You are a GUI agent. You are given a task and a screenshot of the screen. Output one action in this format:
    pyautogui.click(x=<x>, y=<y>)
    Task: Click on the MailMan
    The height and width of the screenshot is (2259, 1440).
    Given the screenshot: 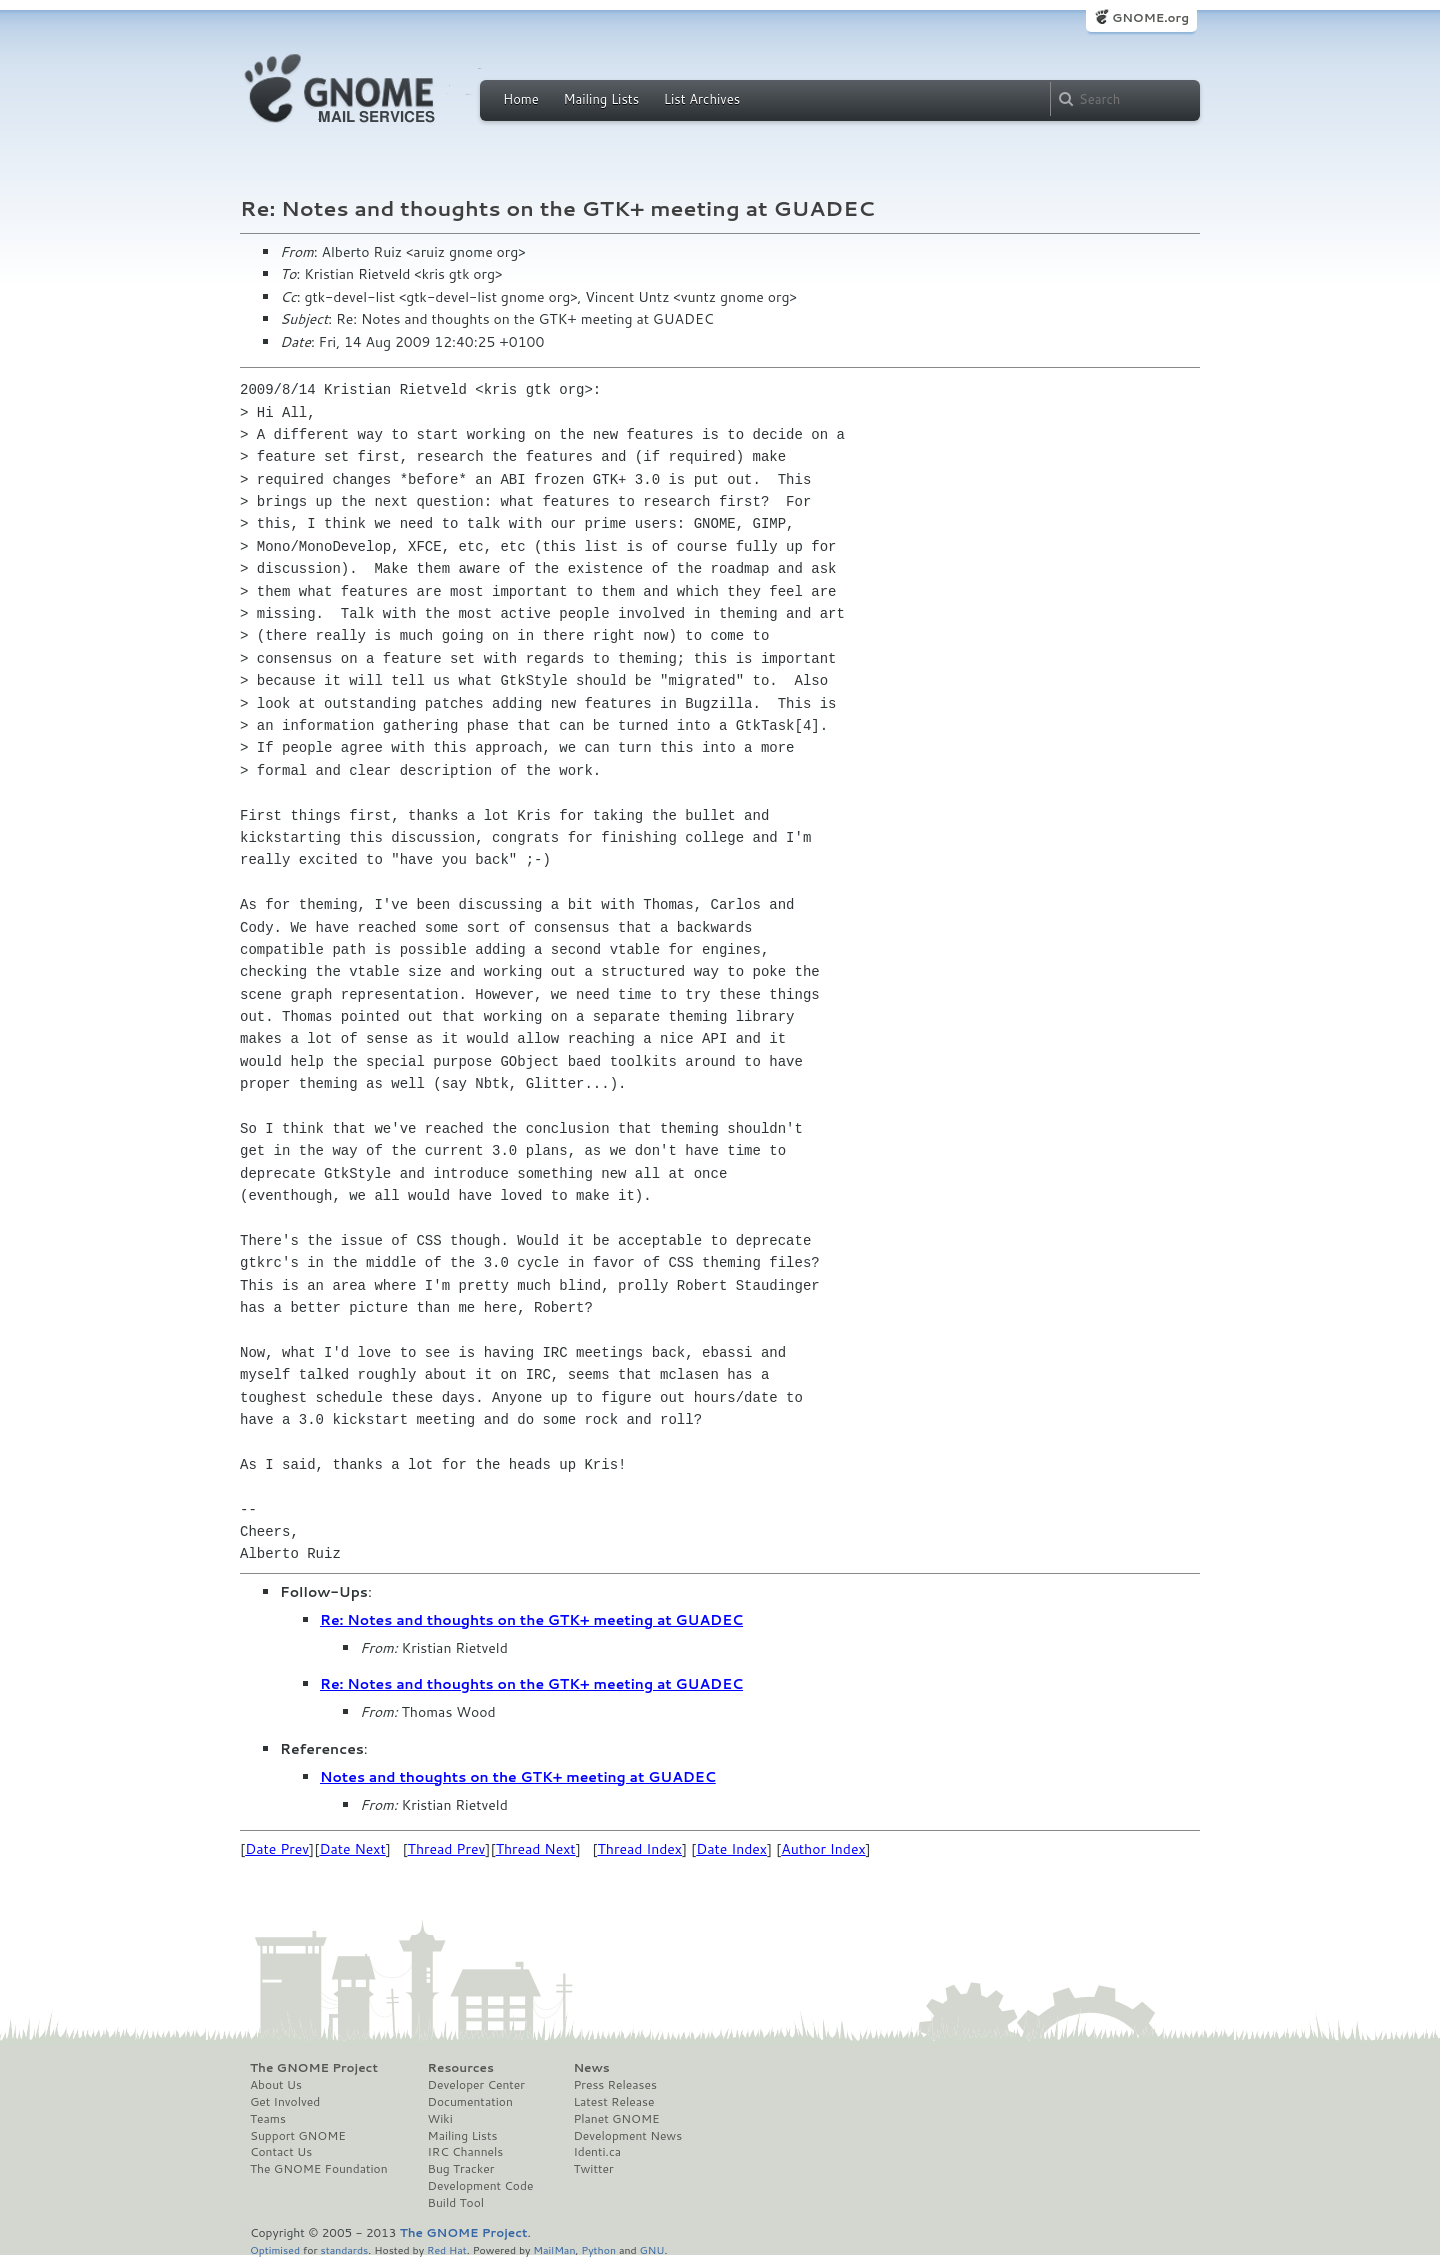 What is the action you would take?
    pyautogui.click(x=554, y=2249)
    